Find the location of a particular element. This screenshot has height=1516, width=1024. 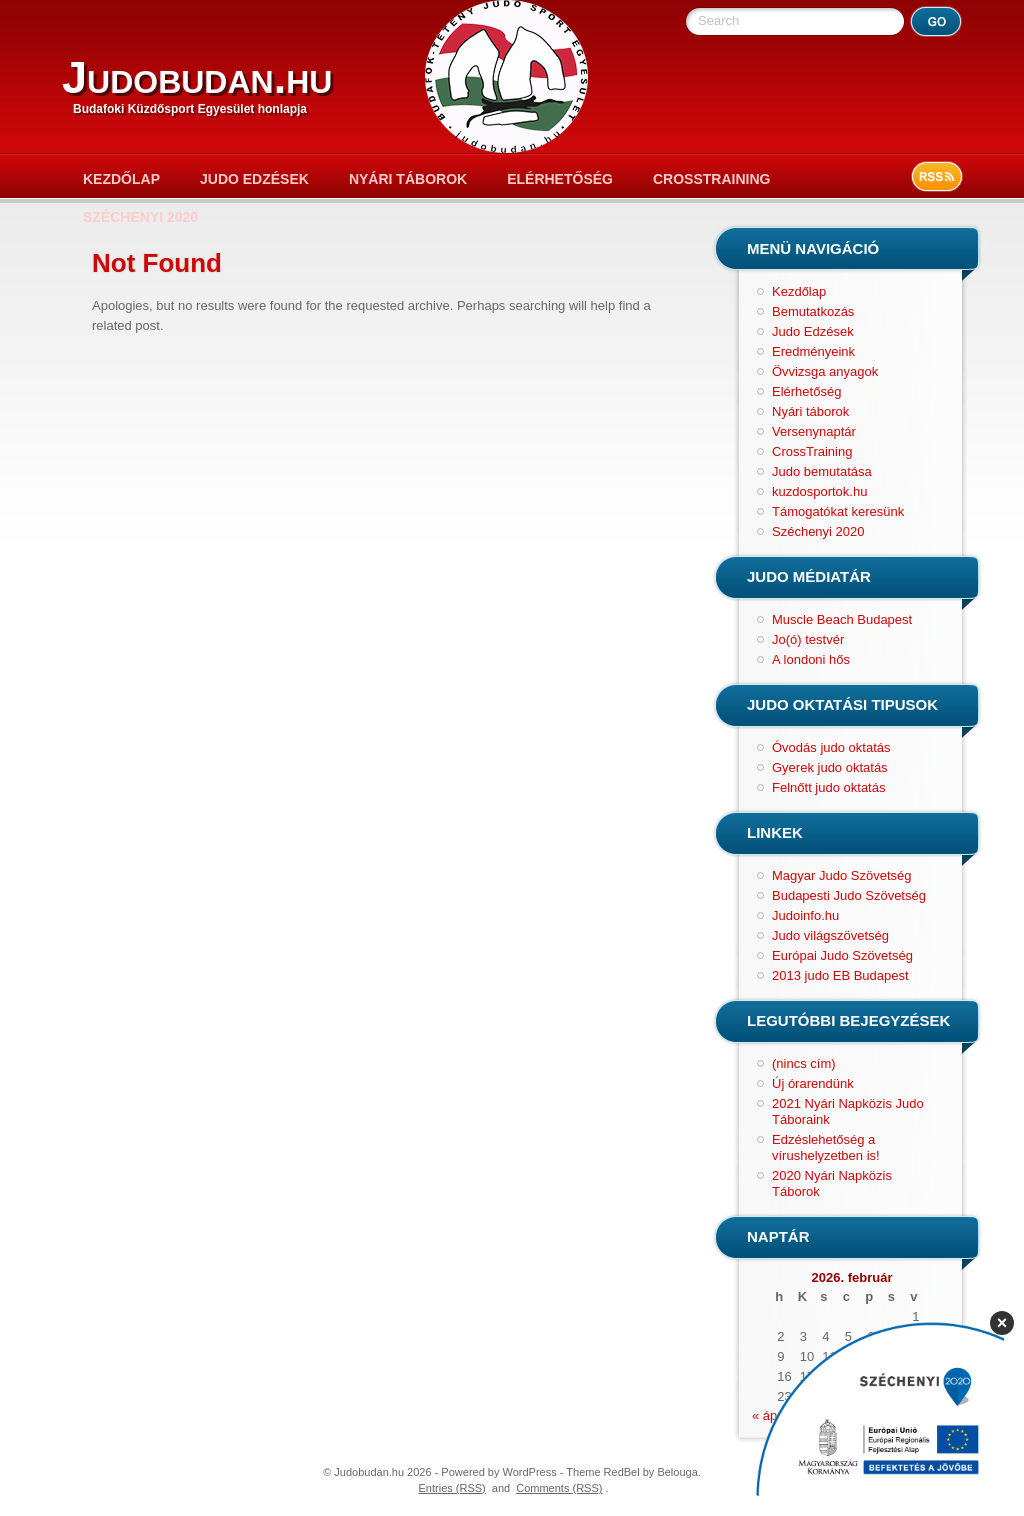

Elérhetőség is located at coordinates (560, 179).